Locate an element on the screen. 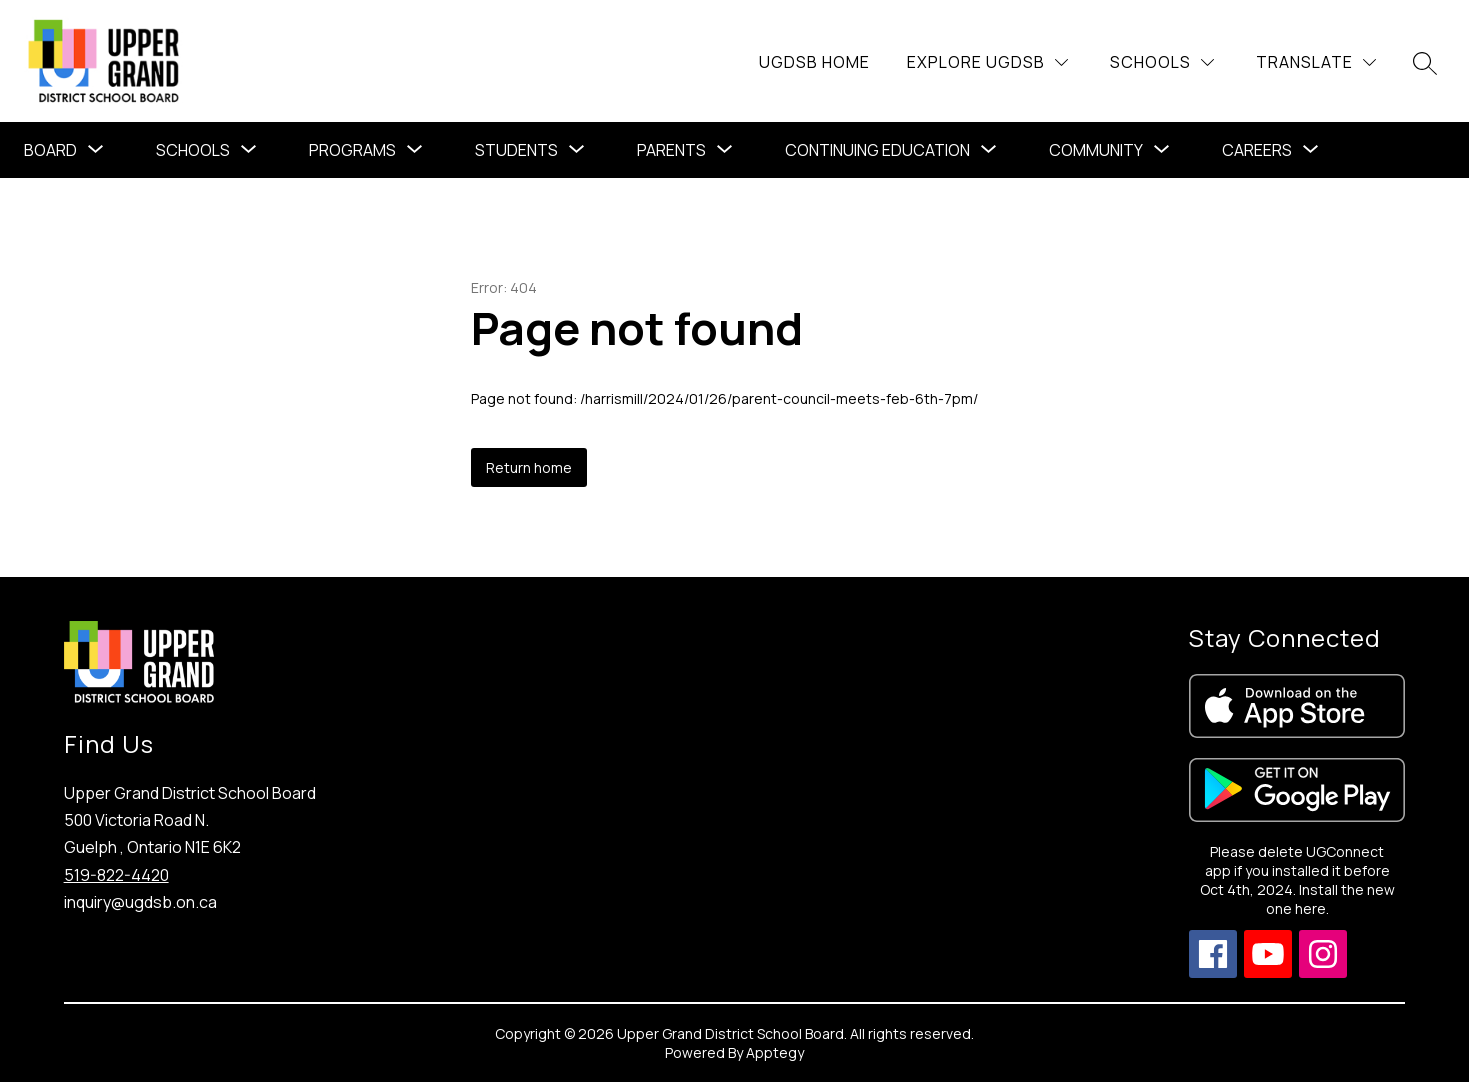 This screenshot has height=1082, width=1469. [Toggle Parents Submenu] is located at coordinates (725, 150).